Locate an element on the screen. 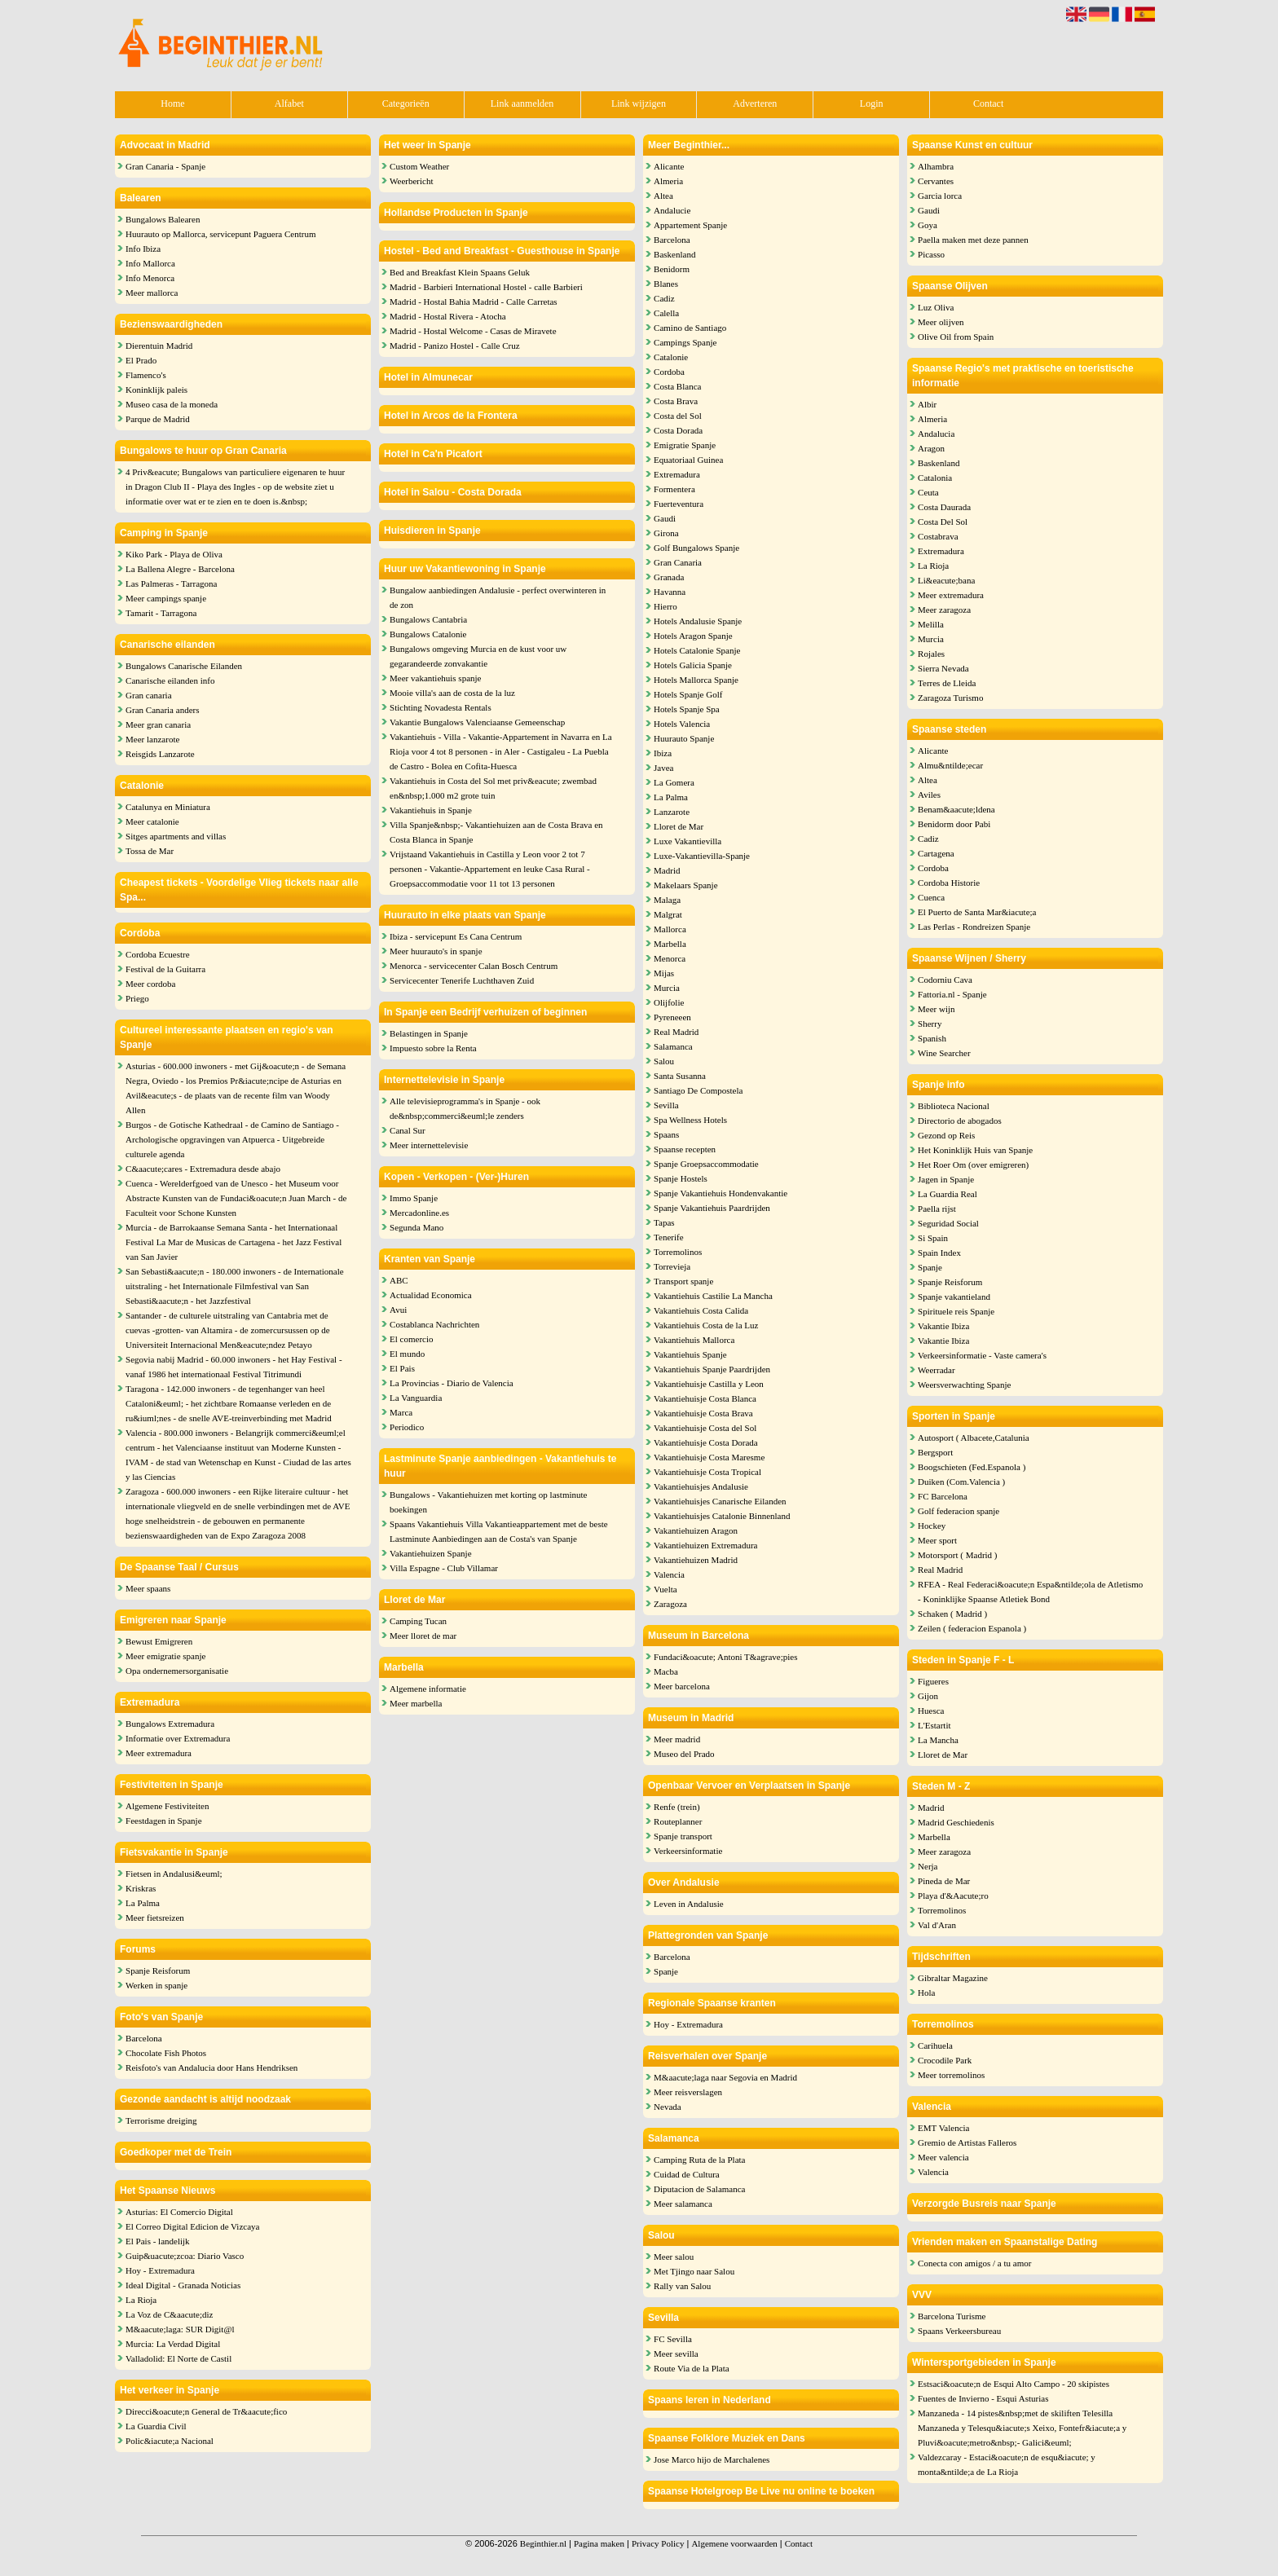 The height and width of the screenshot is (2576, 1278). Valdezcaray - Estaci&oacute;n de esqu&iacute; y monta&ntilde;a de La Rioja is located at coordinates (1006, 2464).